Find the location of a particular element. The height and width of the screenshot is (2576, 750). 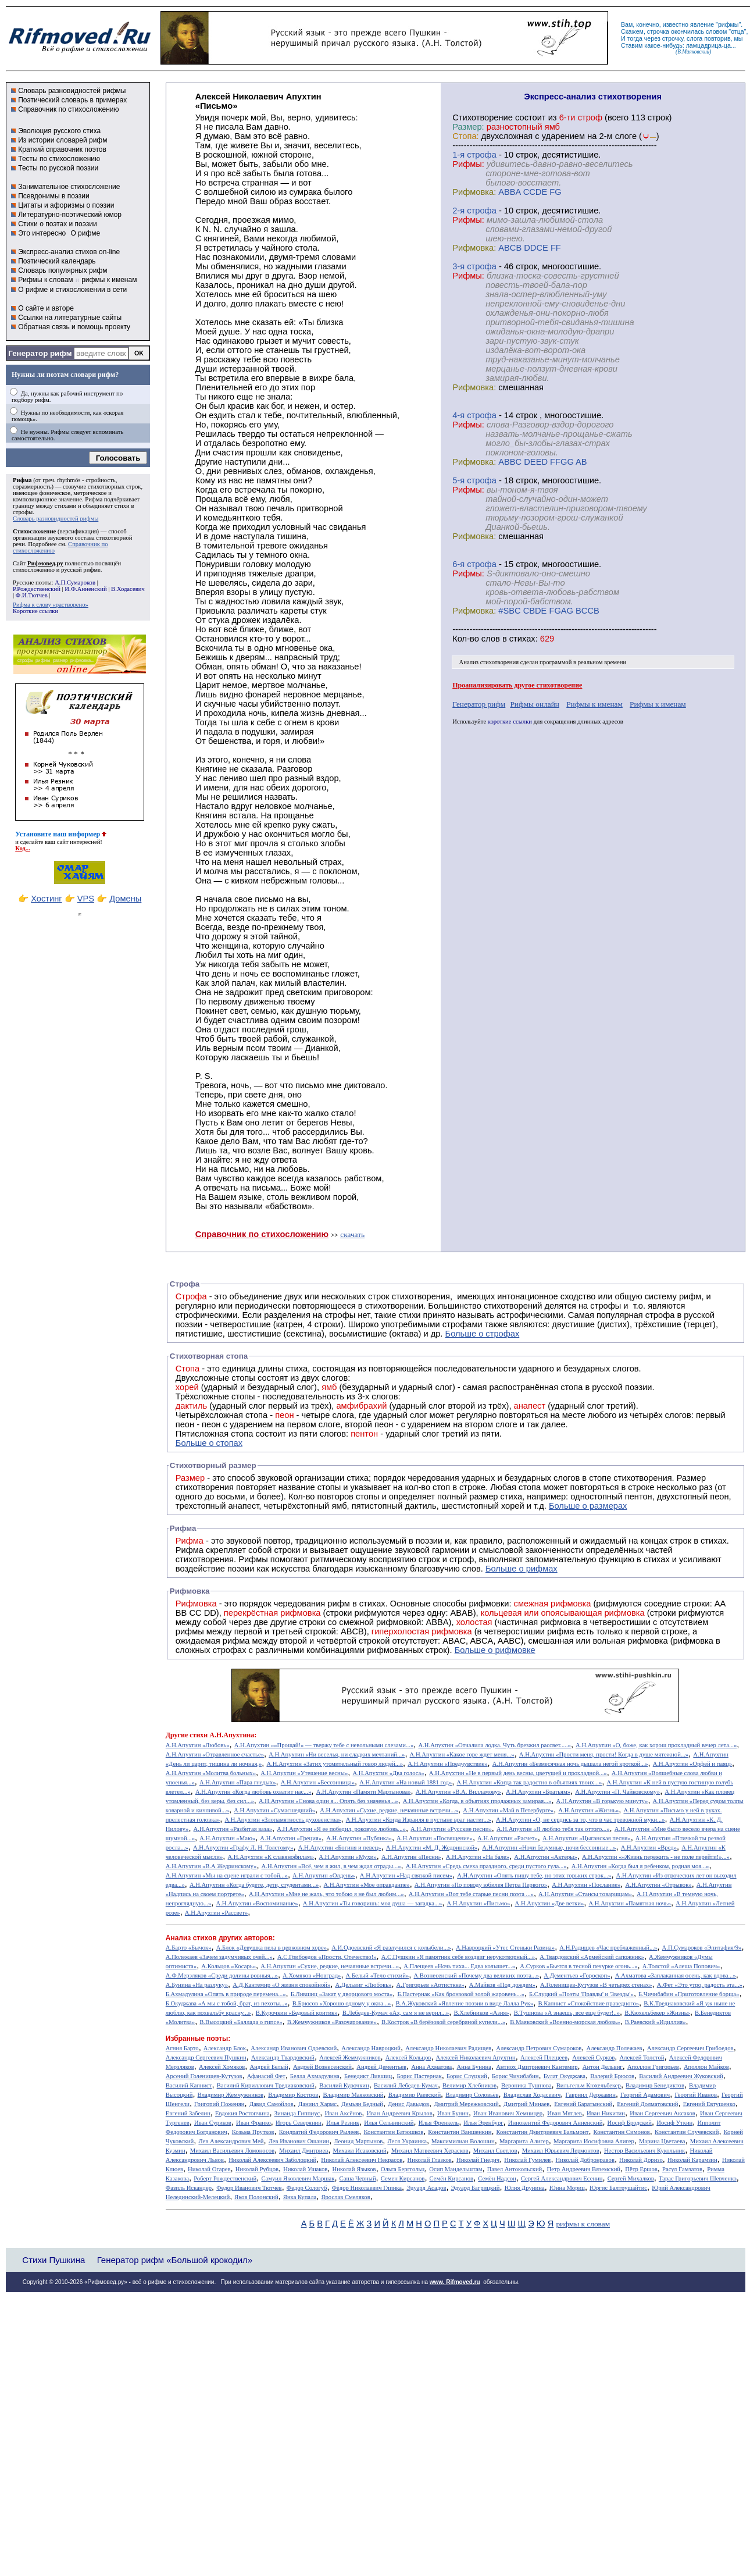

Даниил Хармс is located at coordinates (317, 2104).